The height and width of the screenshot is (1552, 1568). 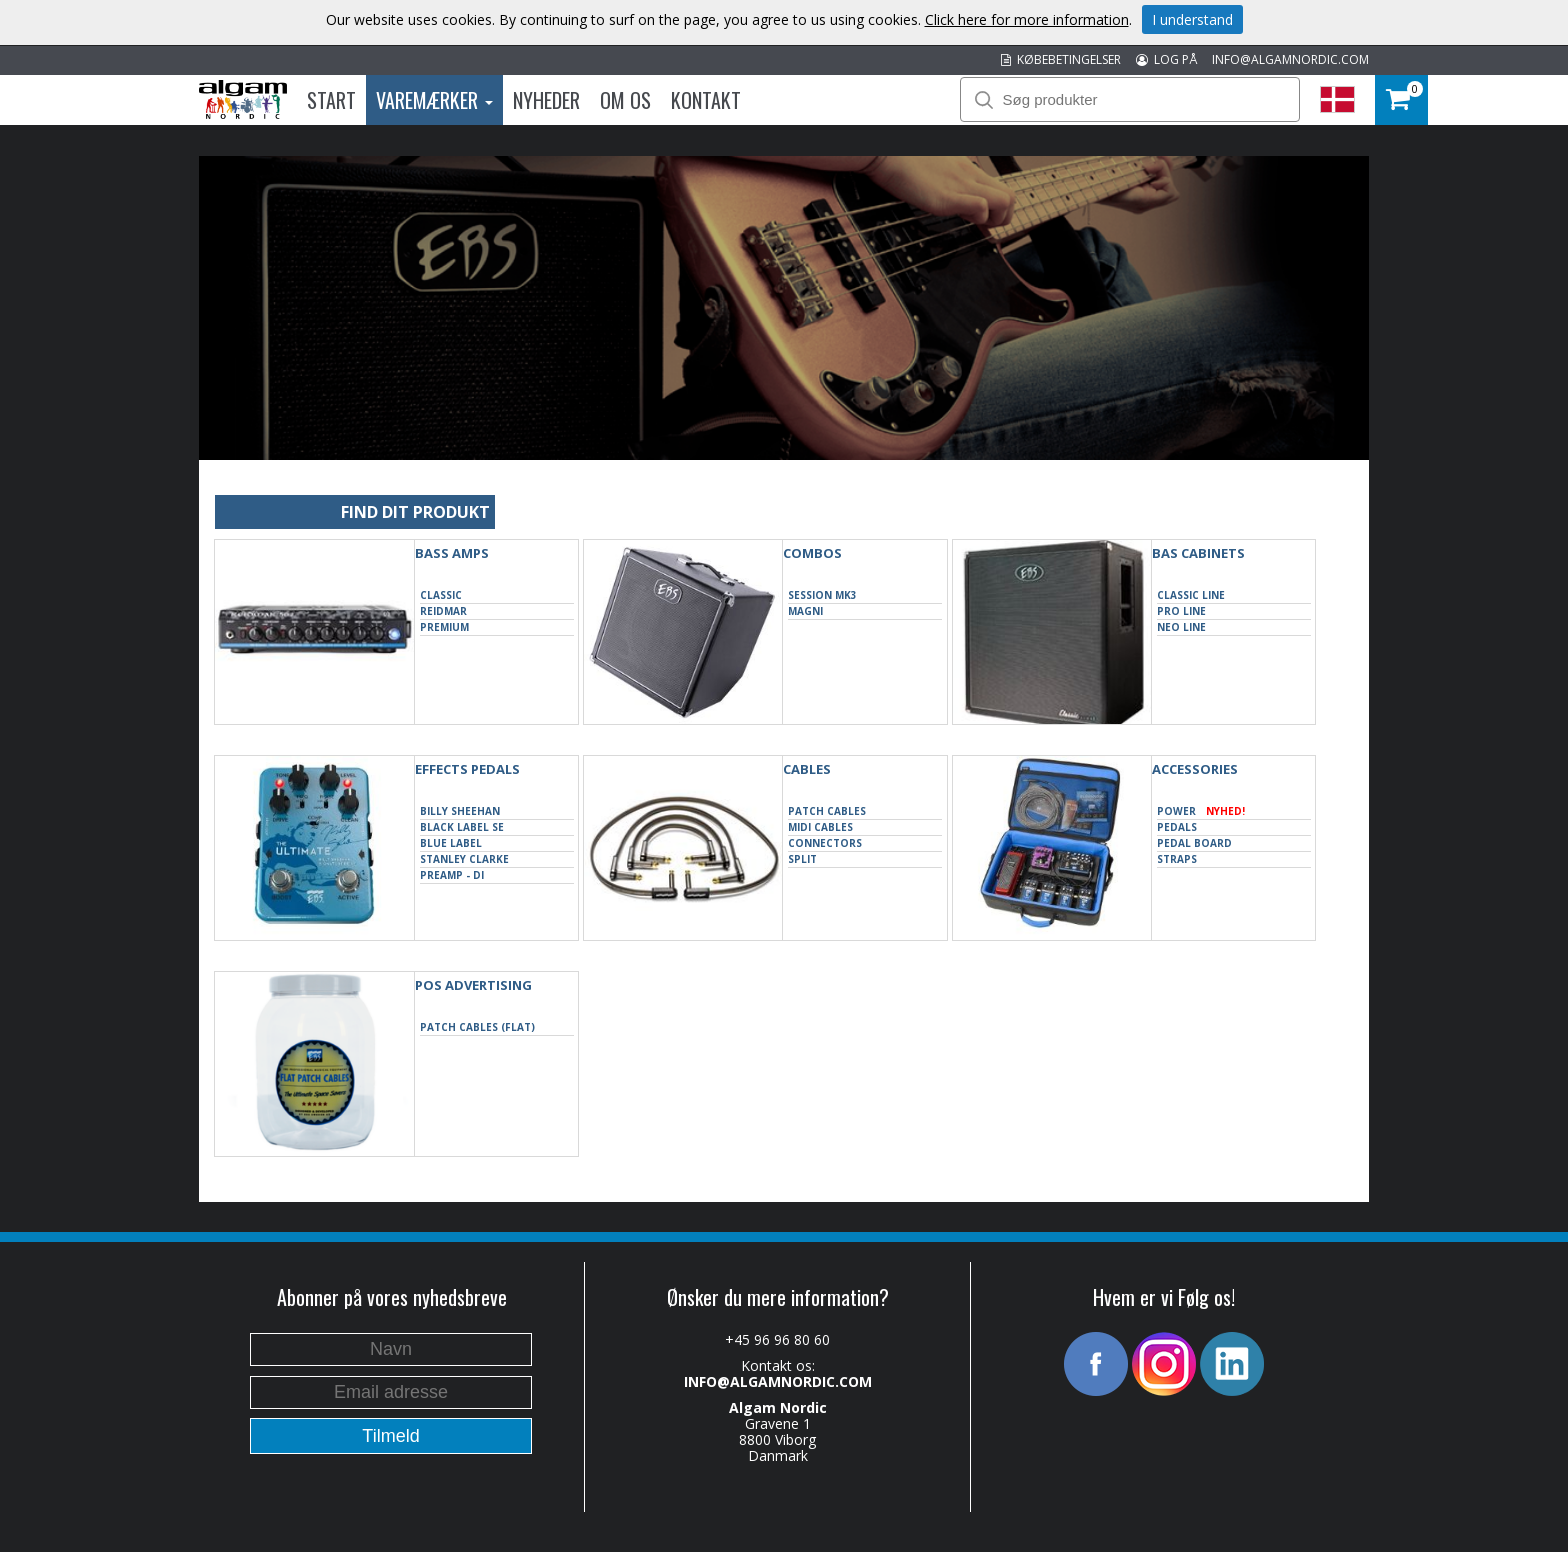 What do you see at coordinates (825, 843) in the screenshot?
I see `Connectors` at bounding box center [825, 843].